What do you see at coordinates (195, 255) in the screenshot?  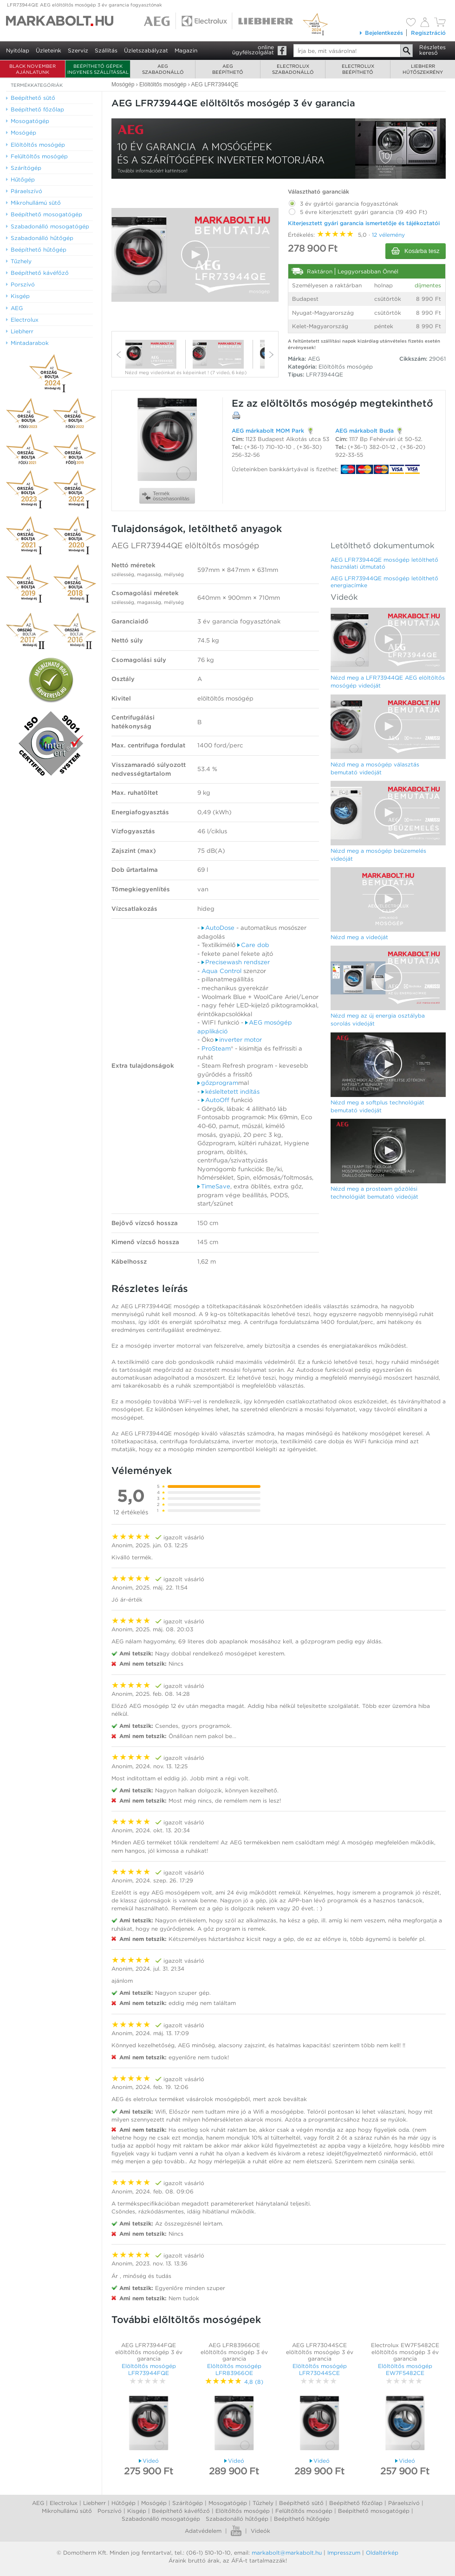 I see `[Video Player]` at bounding box center [195, 255].